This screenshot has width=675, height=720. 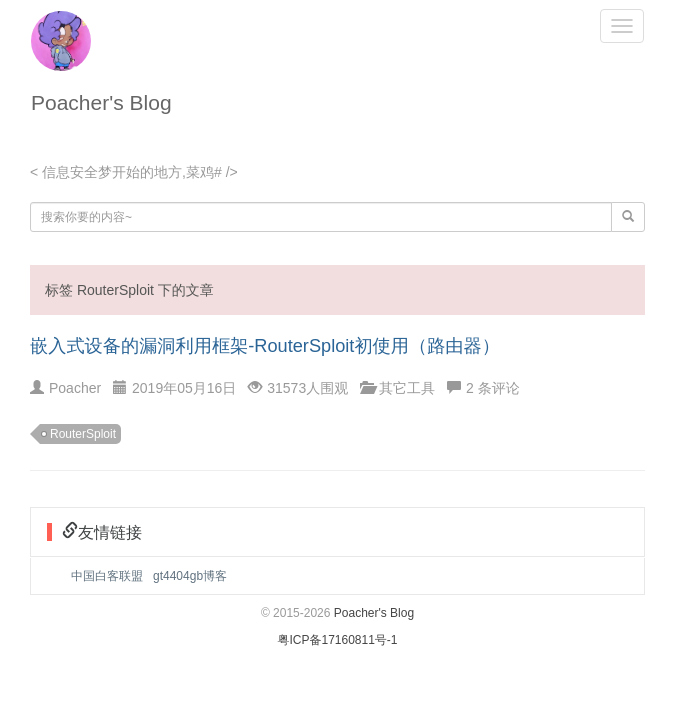 What do you see at coordinates (75, 388) in the screenshot?
I see `Poacher` at bounding box center [75, 388].